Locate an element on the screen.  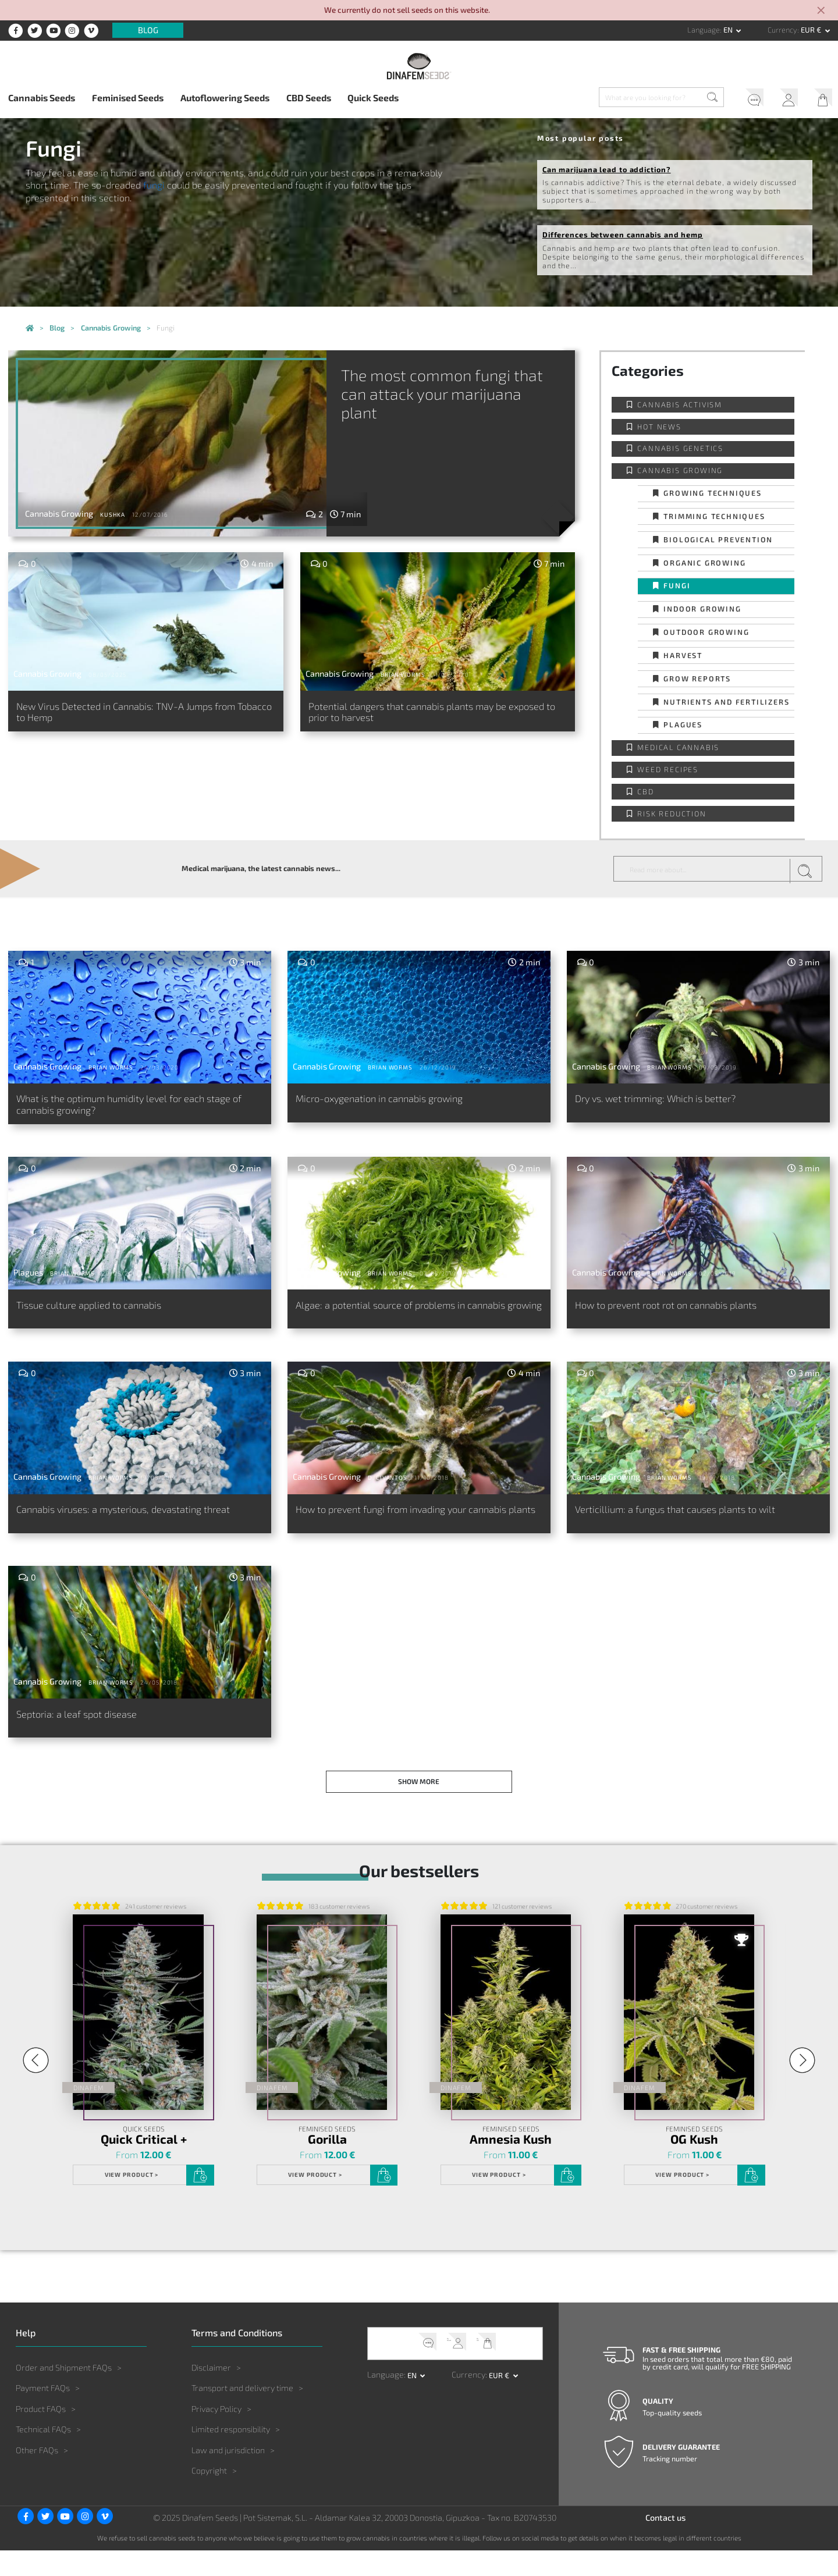
Order and Shipment FAQs is located at coordinates (64, 2393).